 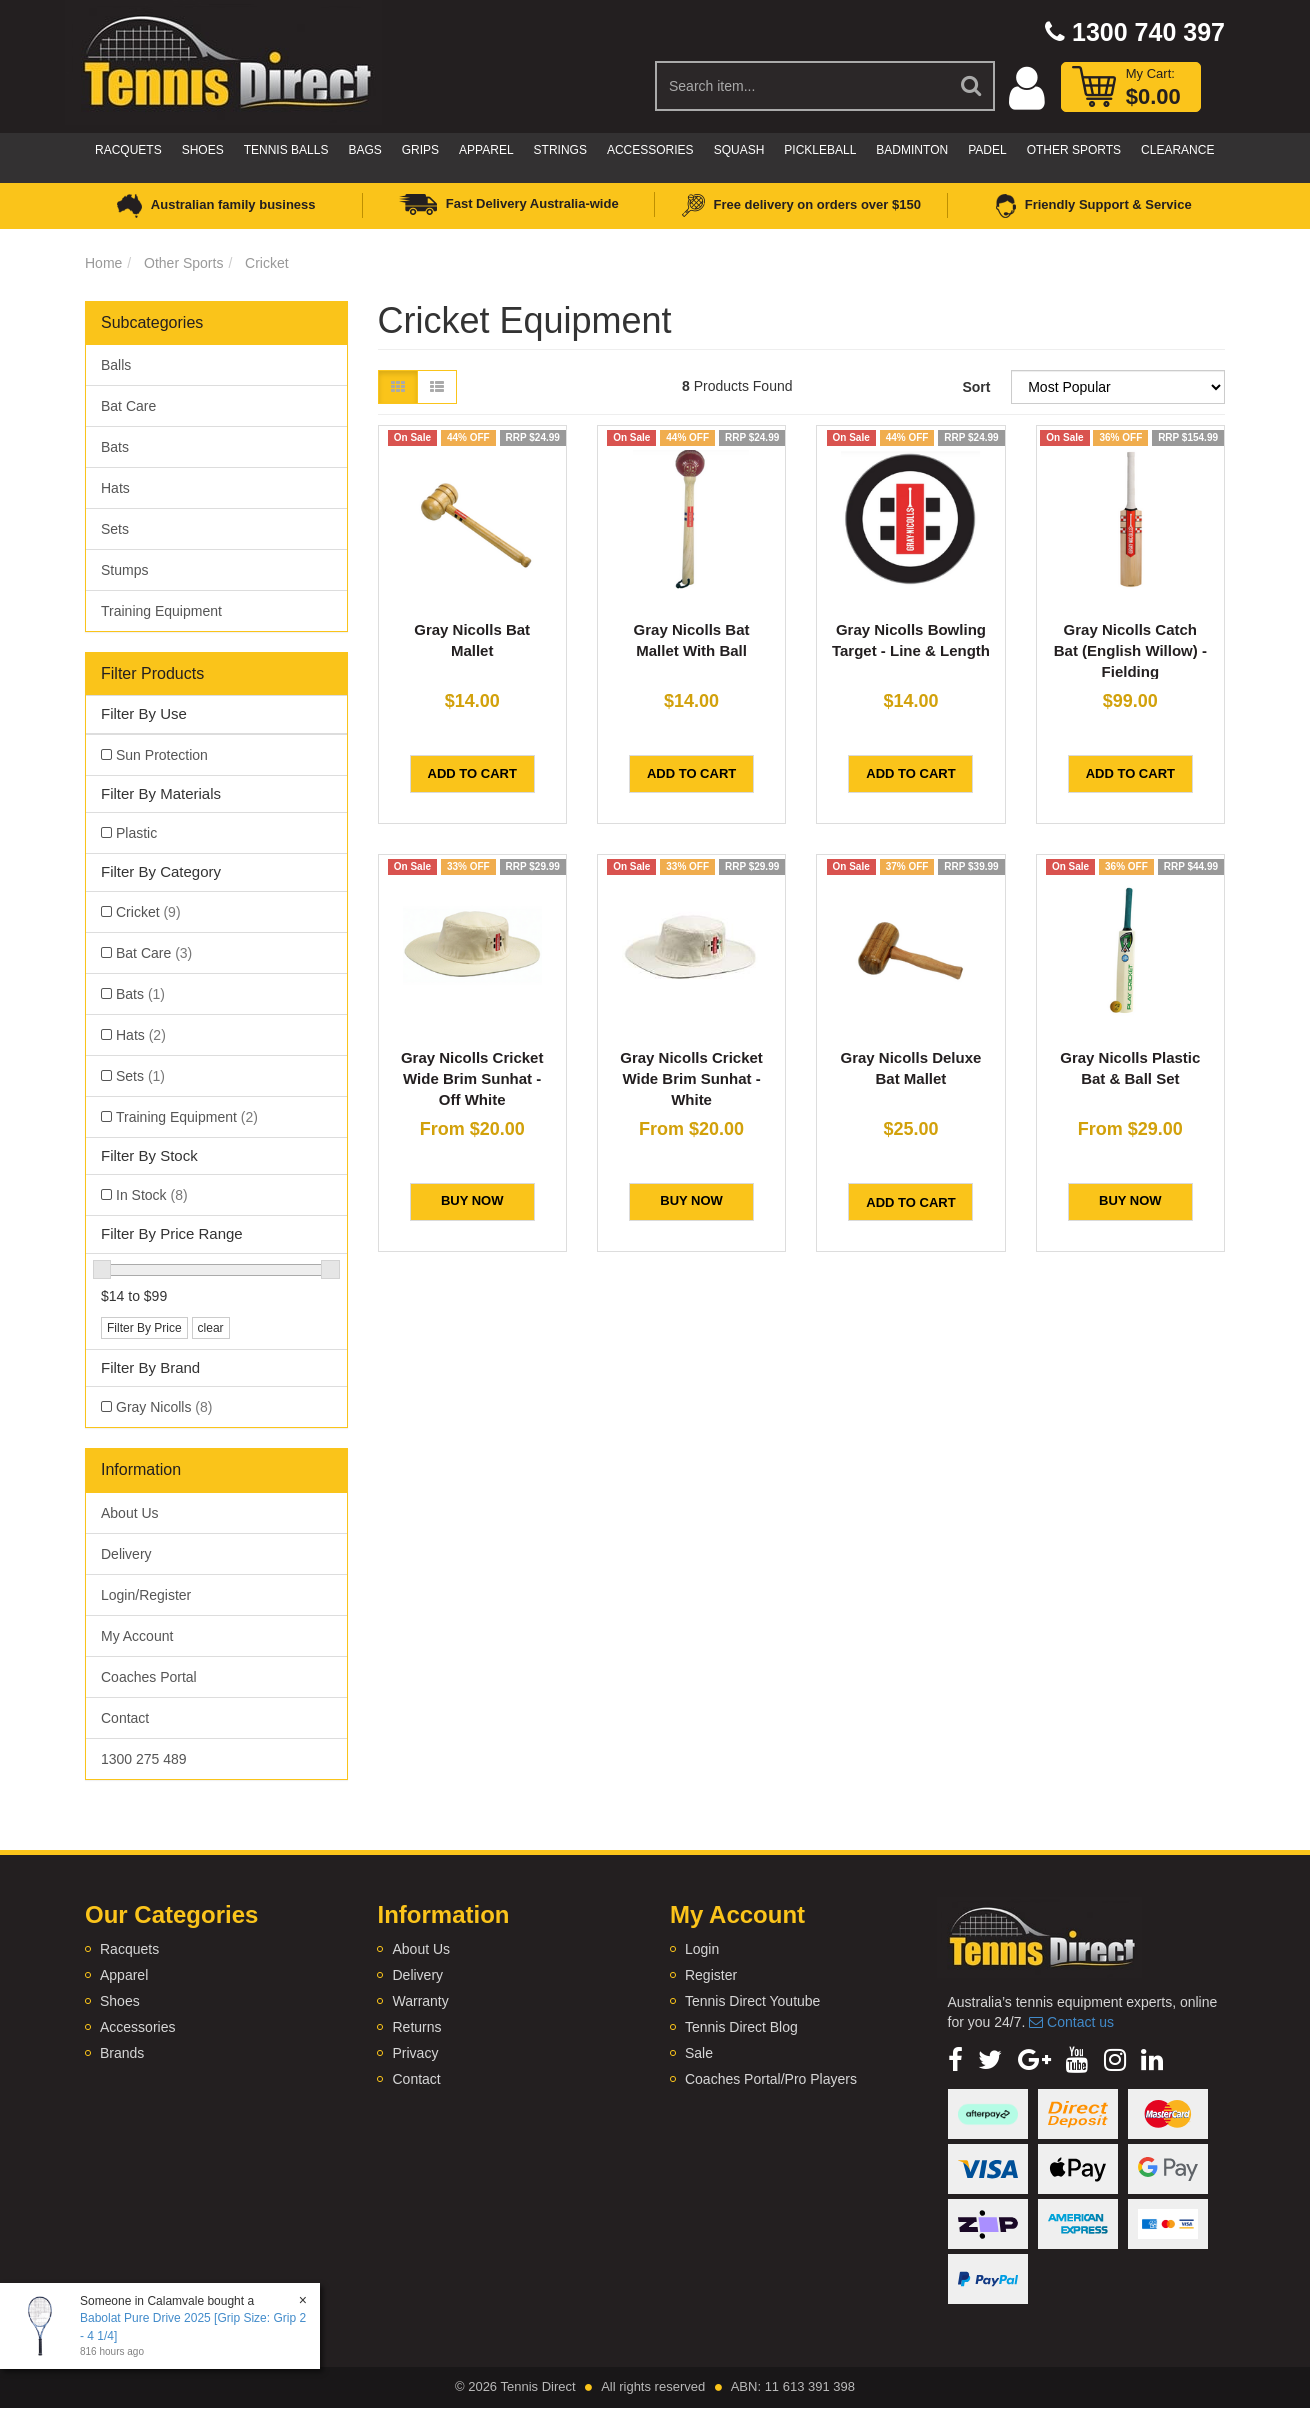 What do you see at coordinates (154, 953) in the screenshot?
I see `Bat Care [link]` at bounding box center [154, 953].